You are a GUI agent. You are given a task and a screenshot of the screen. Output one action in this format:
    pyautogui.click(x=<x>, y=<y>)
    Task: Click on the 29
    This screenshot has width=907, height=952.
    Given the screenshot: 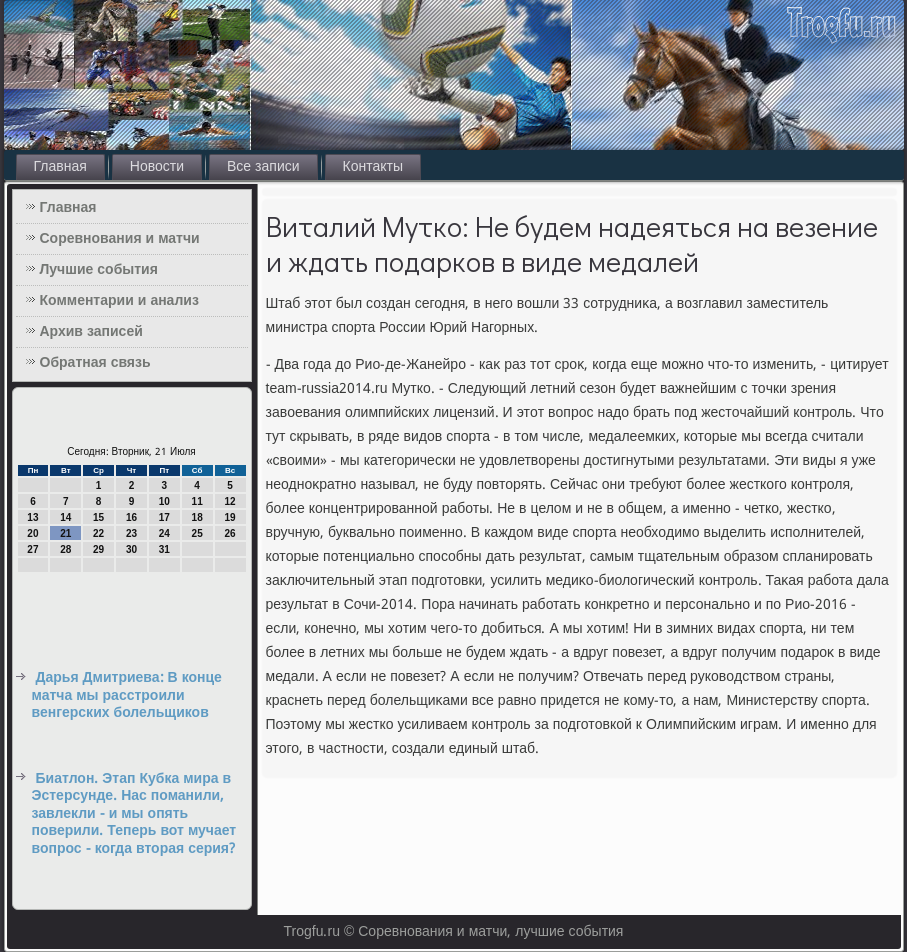 What is the action you would take?
    pyautogui.click(x=98, y=549)
    